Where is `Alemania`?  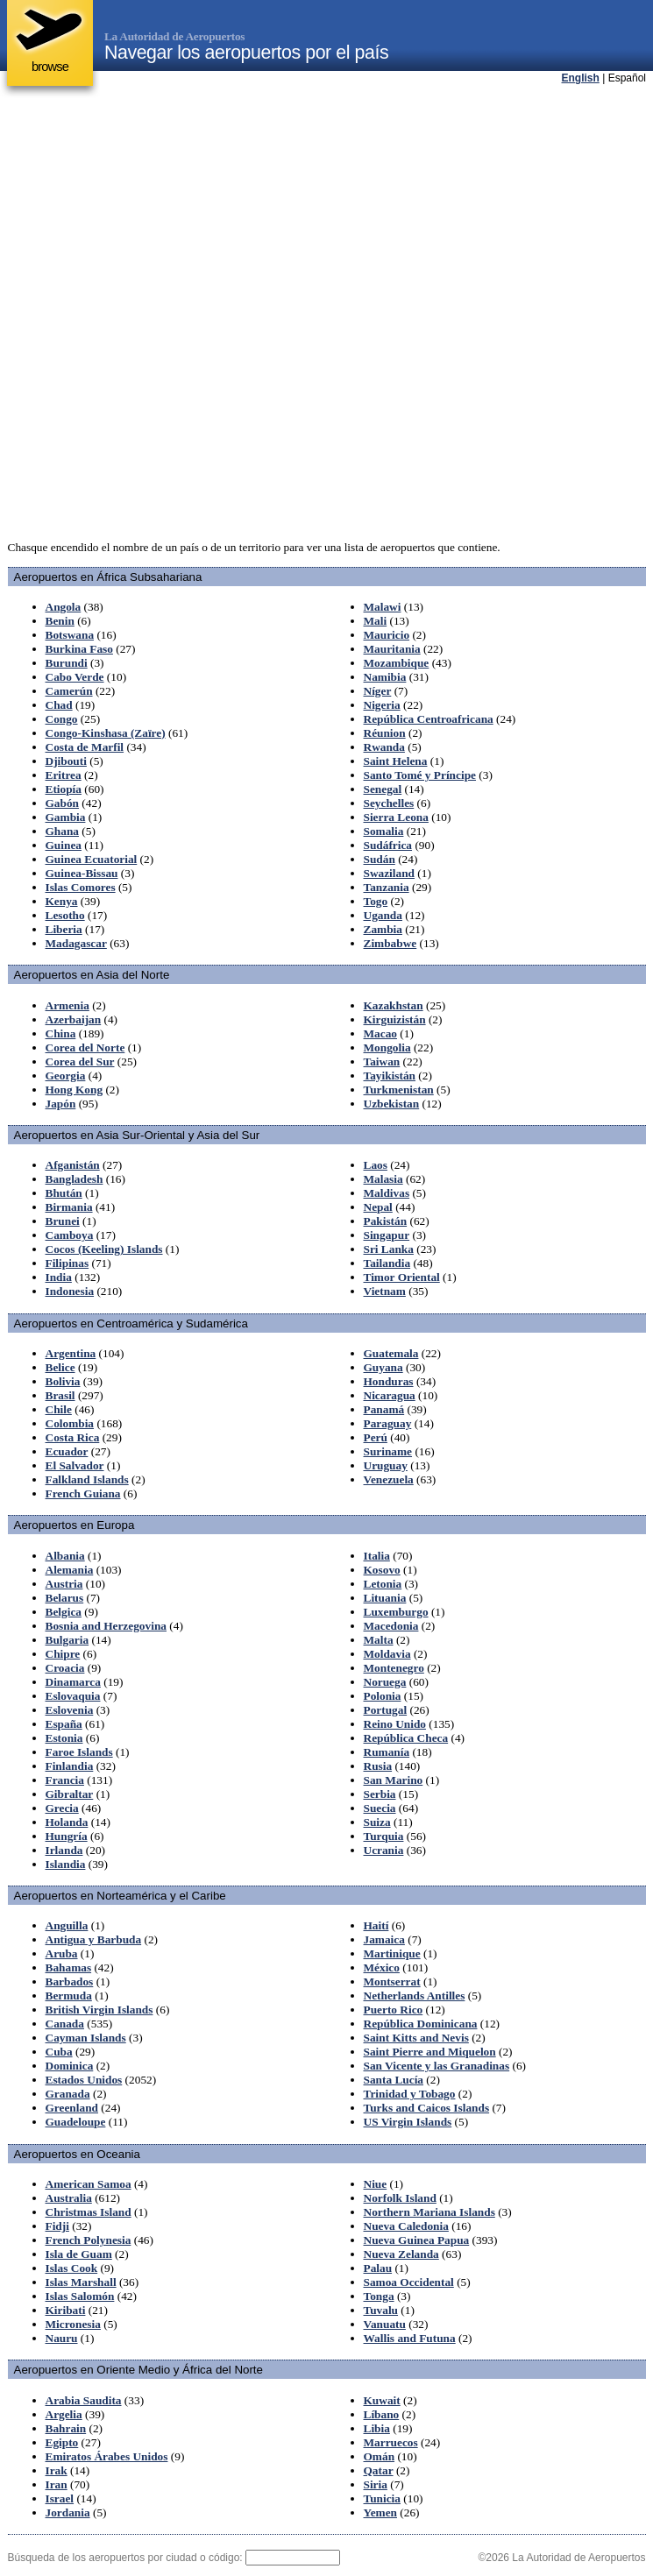 Alemania is located at coordinates (70, 1569).